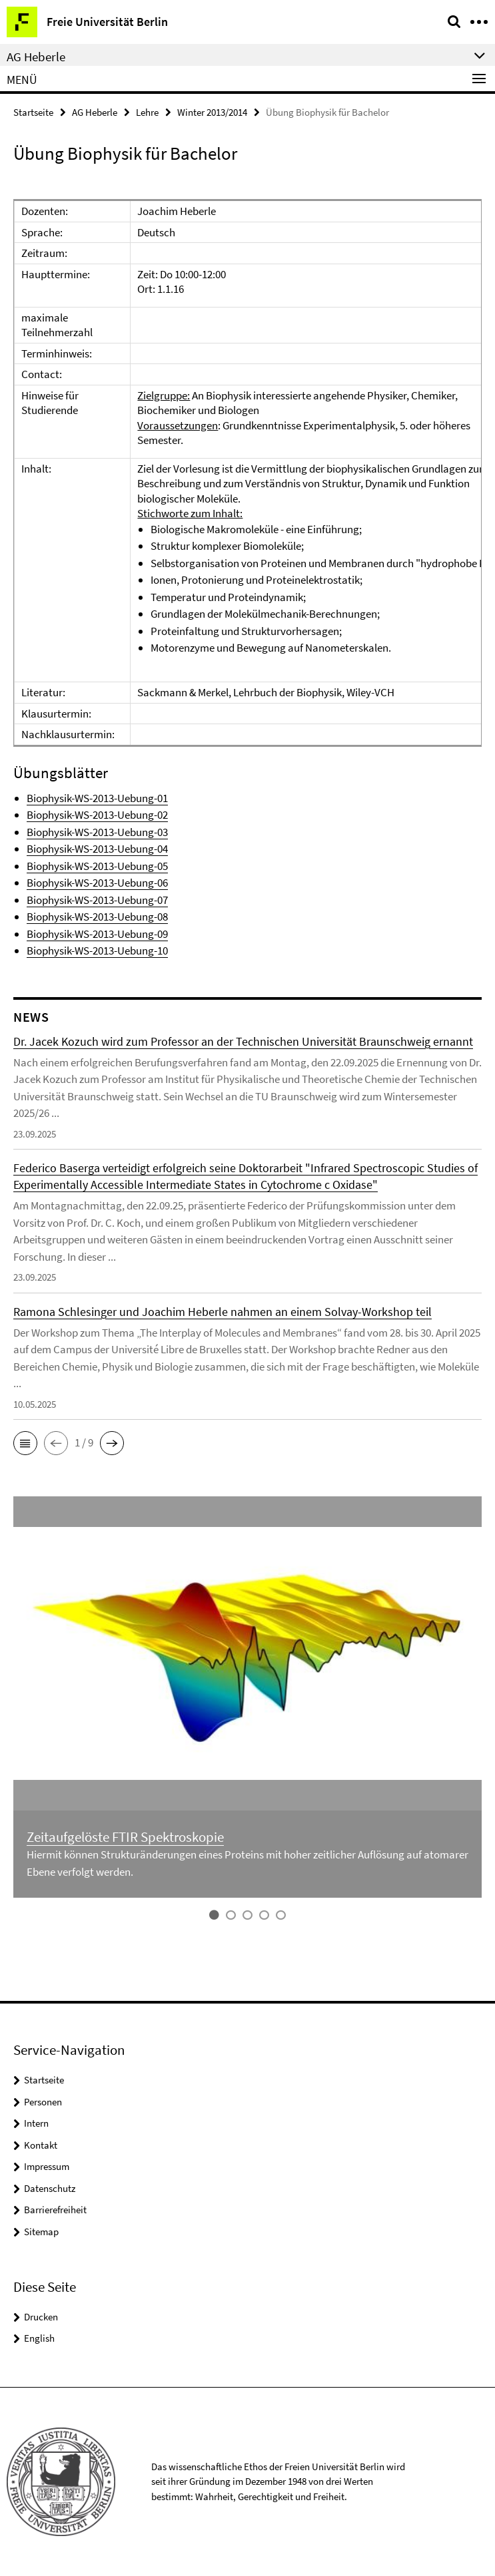  I want to click on AG Heberle, so click(94, 112).